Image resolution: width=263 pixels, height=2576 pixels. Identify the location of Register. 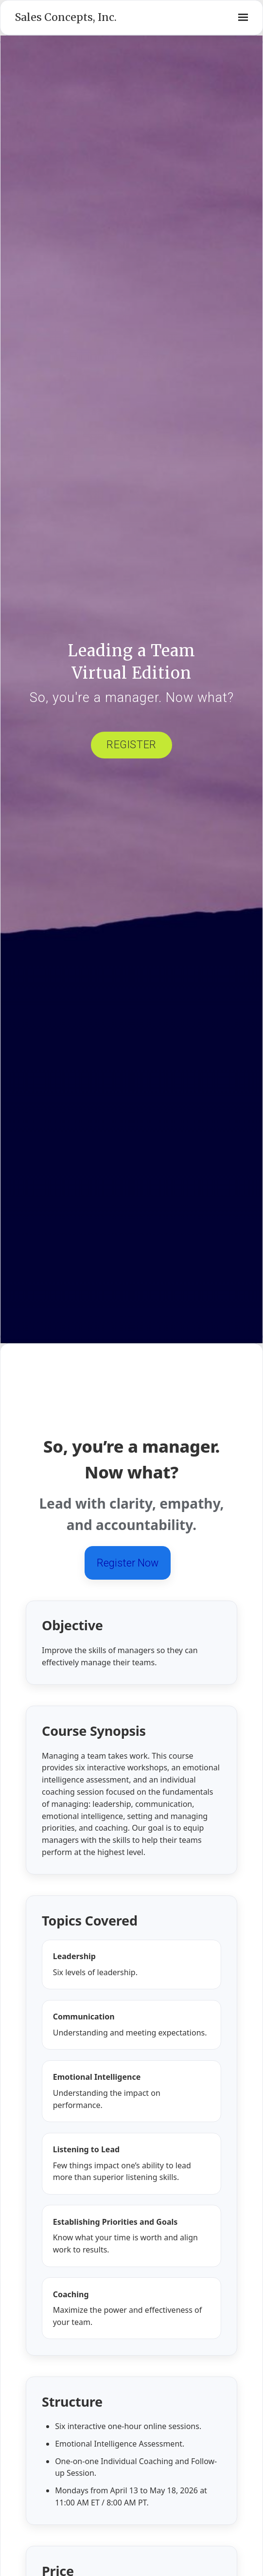
(131, 745).